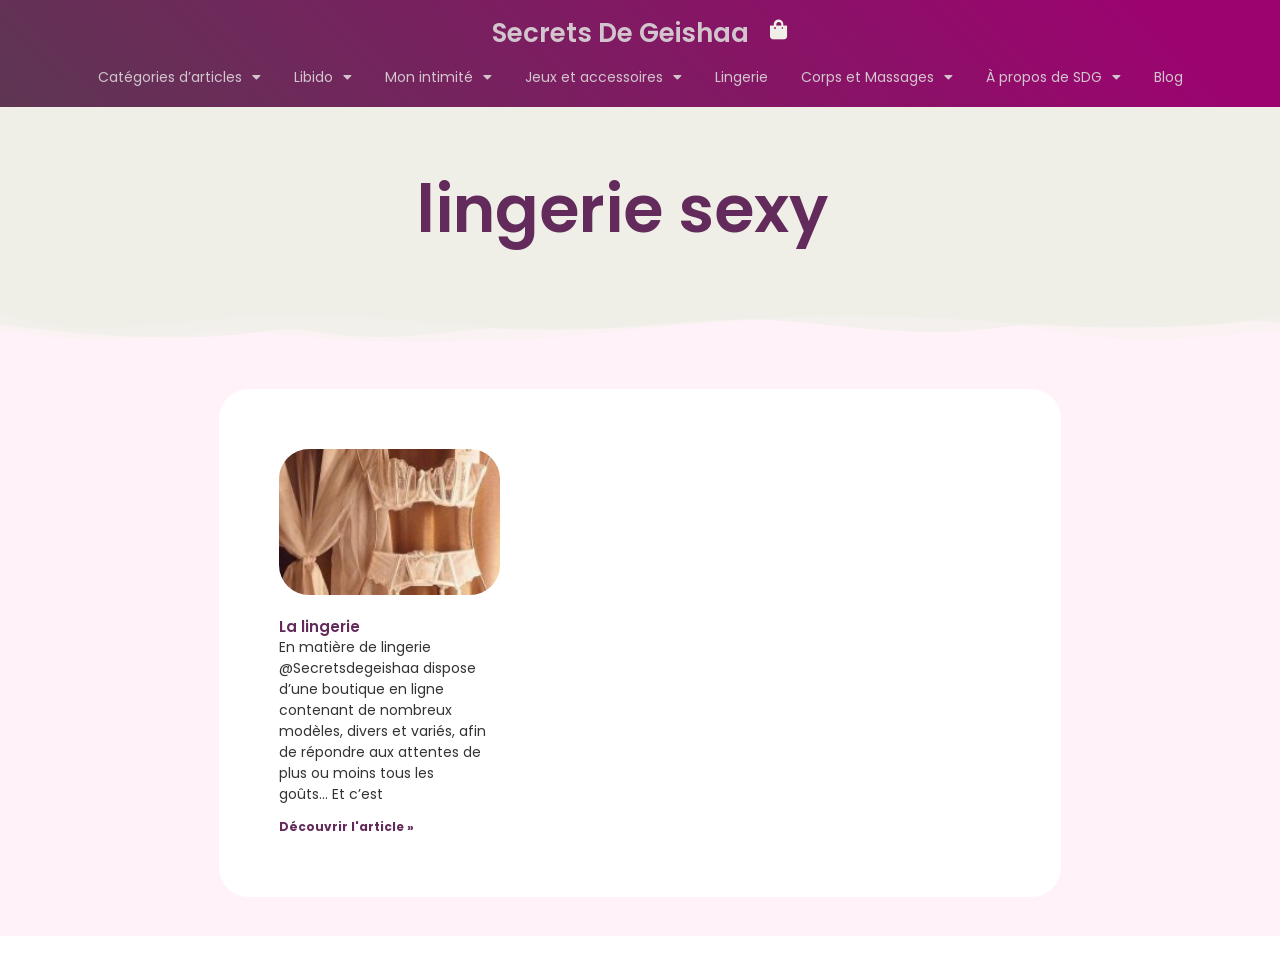 Image resolution: width=1280 pixels, height=968 pixels. I want to click on Secrets De Geishaa, so click(620, 33).